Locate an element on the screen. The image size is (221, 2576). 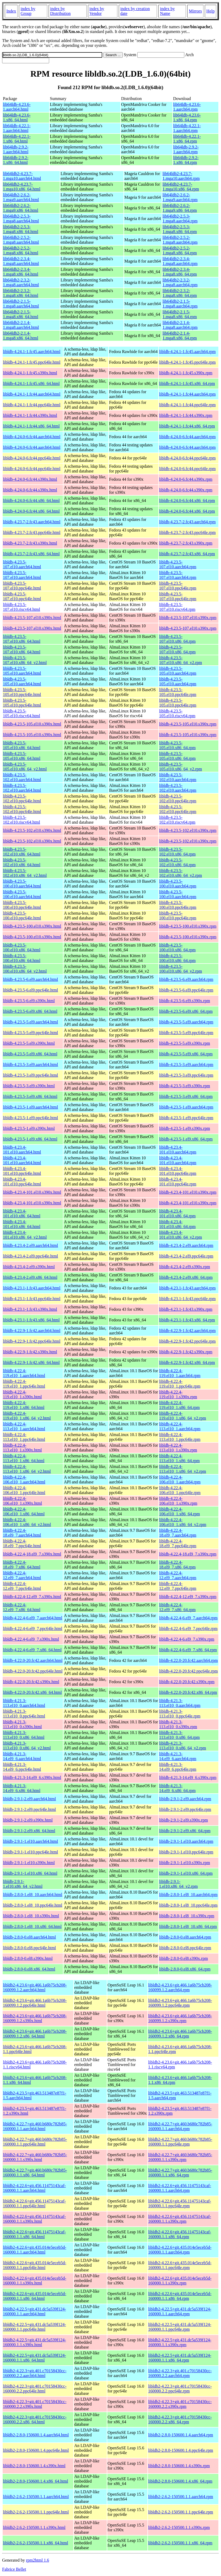
libldb-4.22.4-106.el10_1.ppc64le.html is located at coordinates (24, 1490).